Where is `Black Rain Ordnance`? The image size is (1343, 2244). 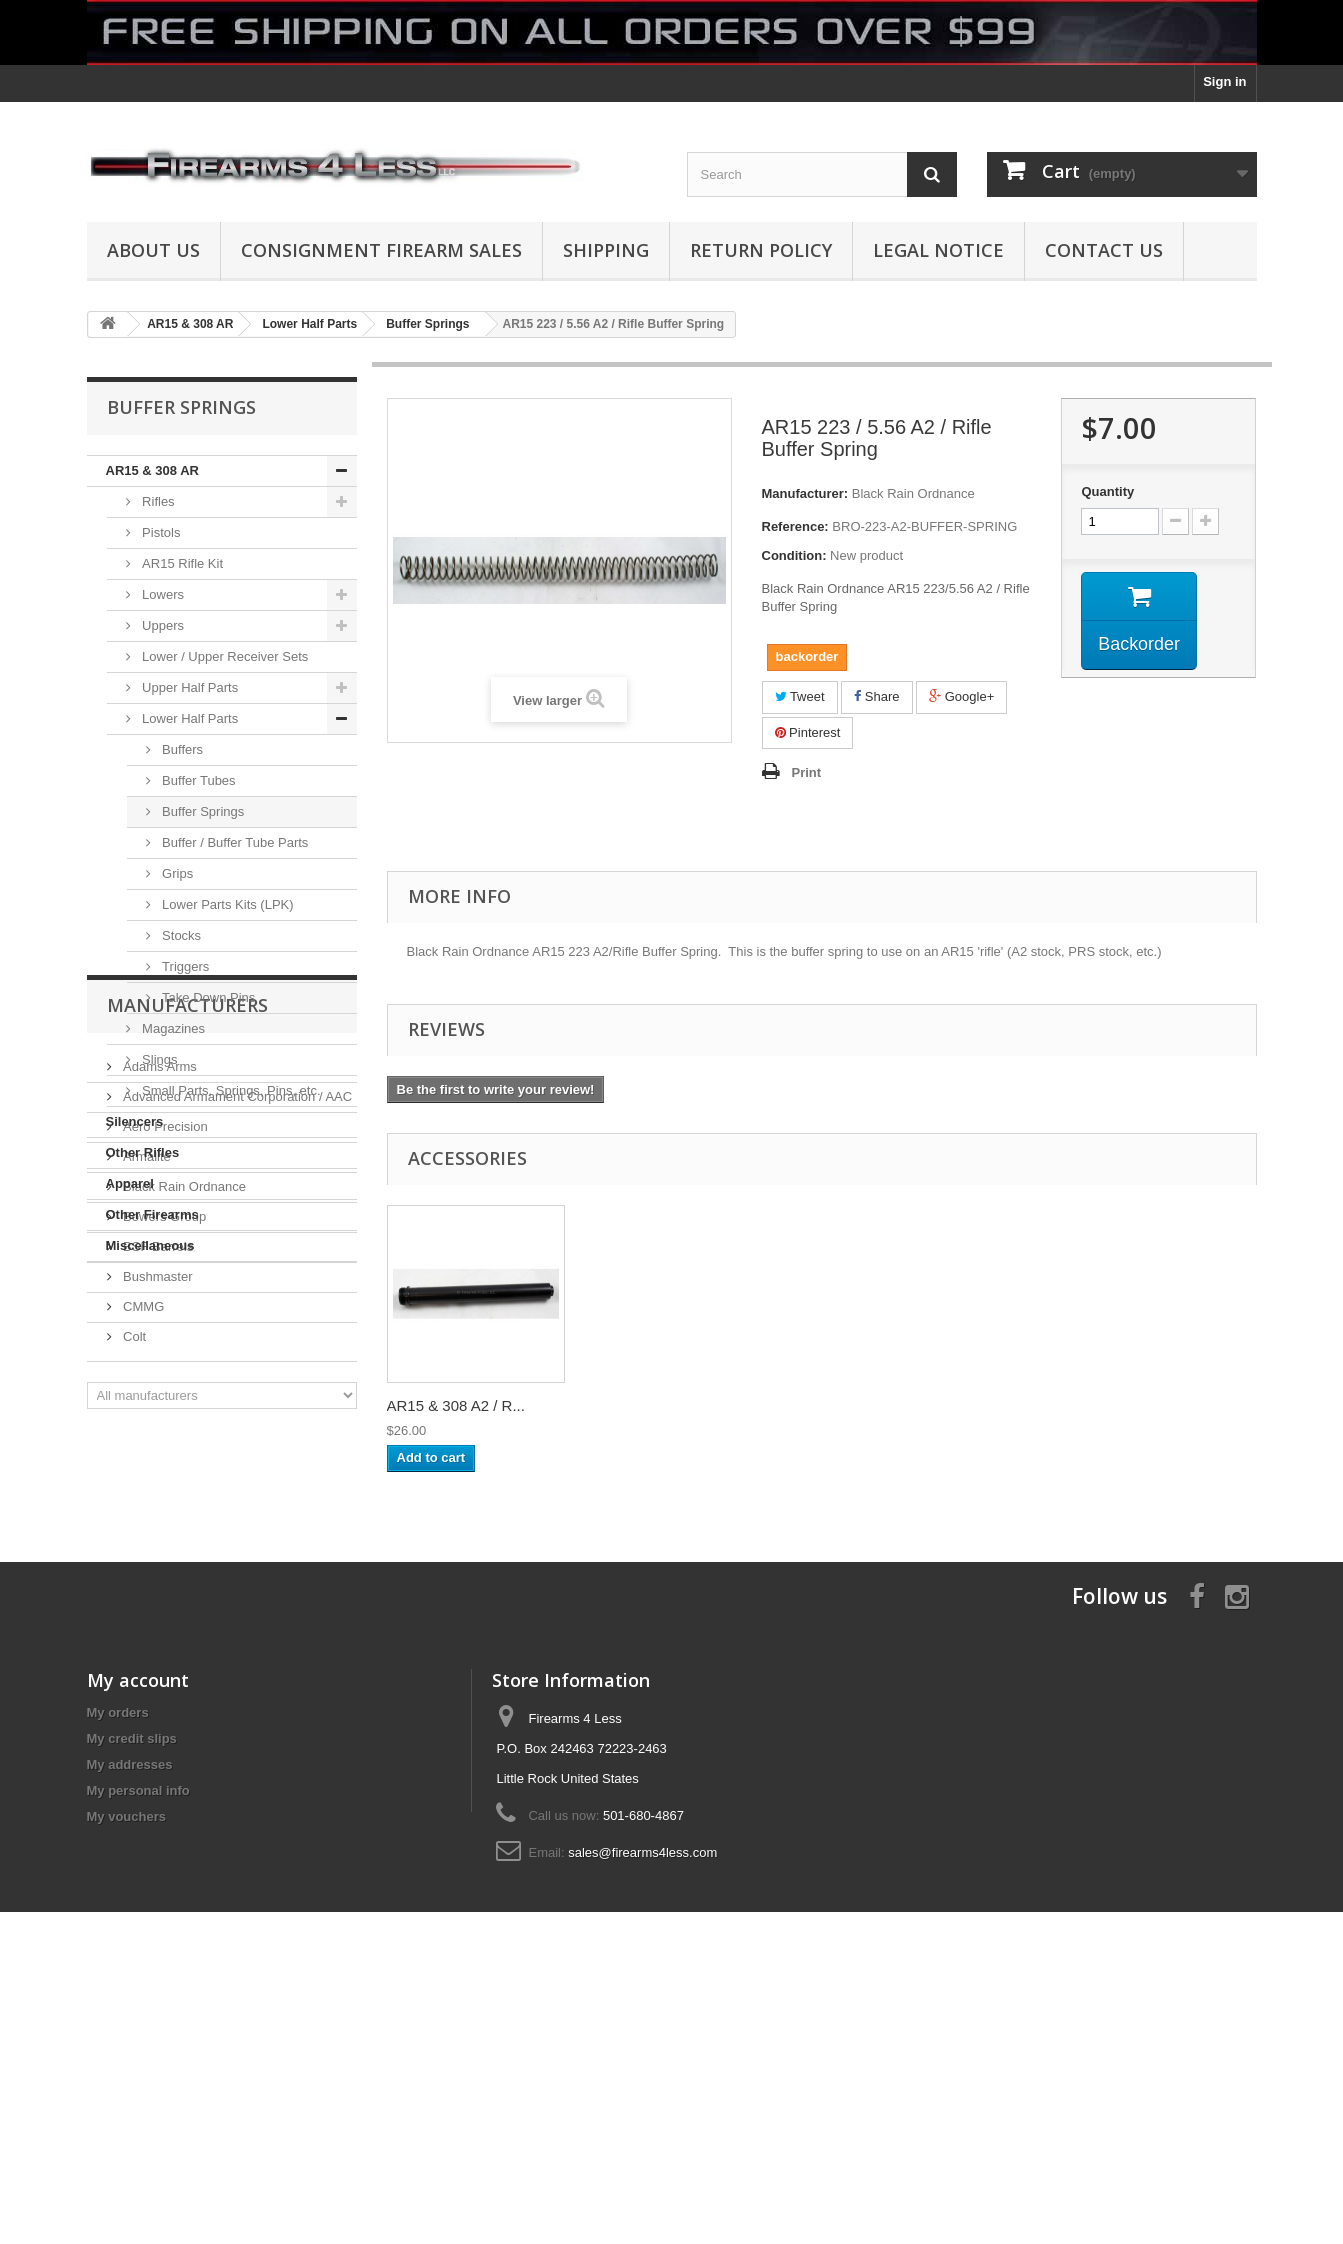 Black Rain Ordnance is located at coordinates (183, 1495).